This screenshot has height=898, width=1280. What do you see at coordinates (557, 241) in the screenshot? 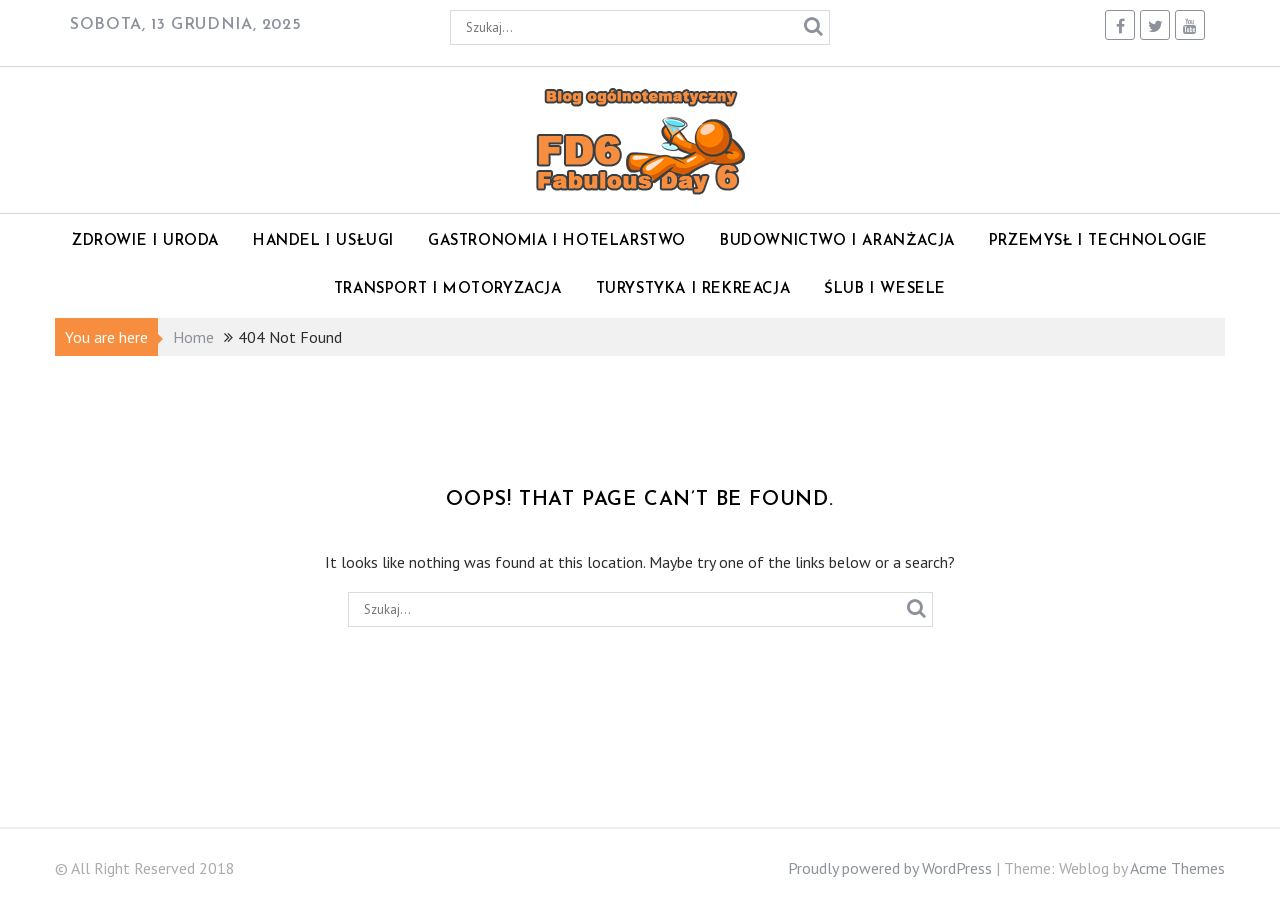
I see `Gastronomia i Hotelarstwo` at bounding box center [557, 241].